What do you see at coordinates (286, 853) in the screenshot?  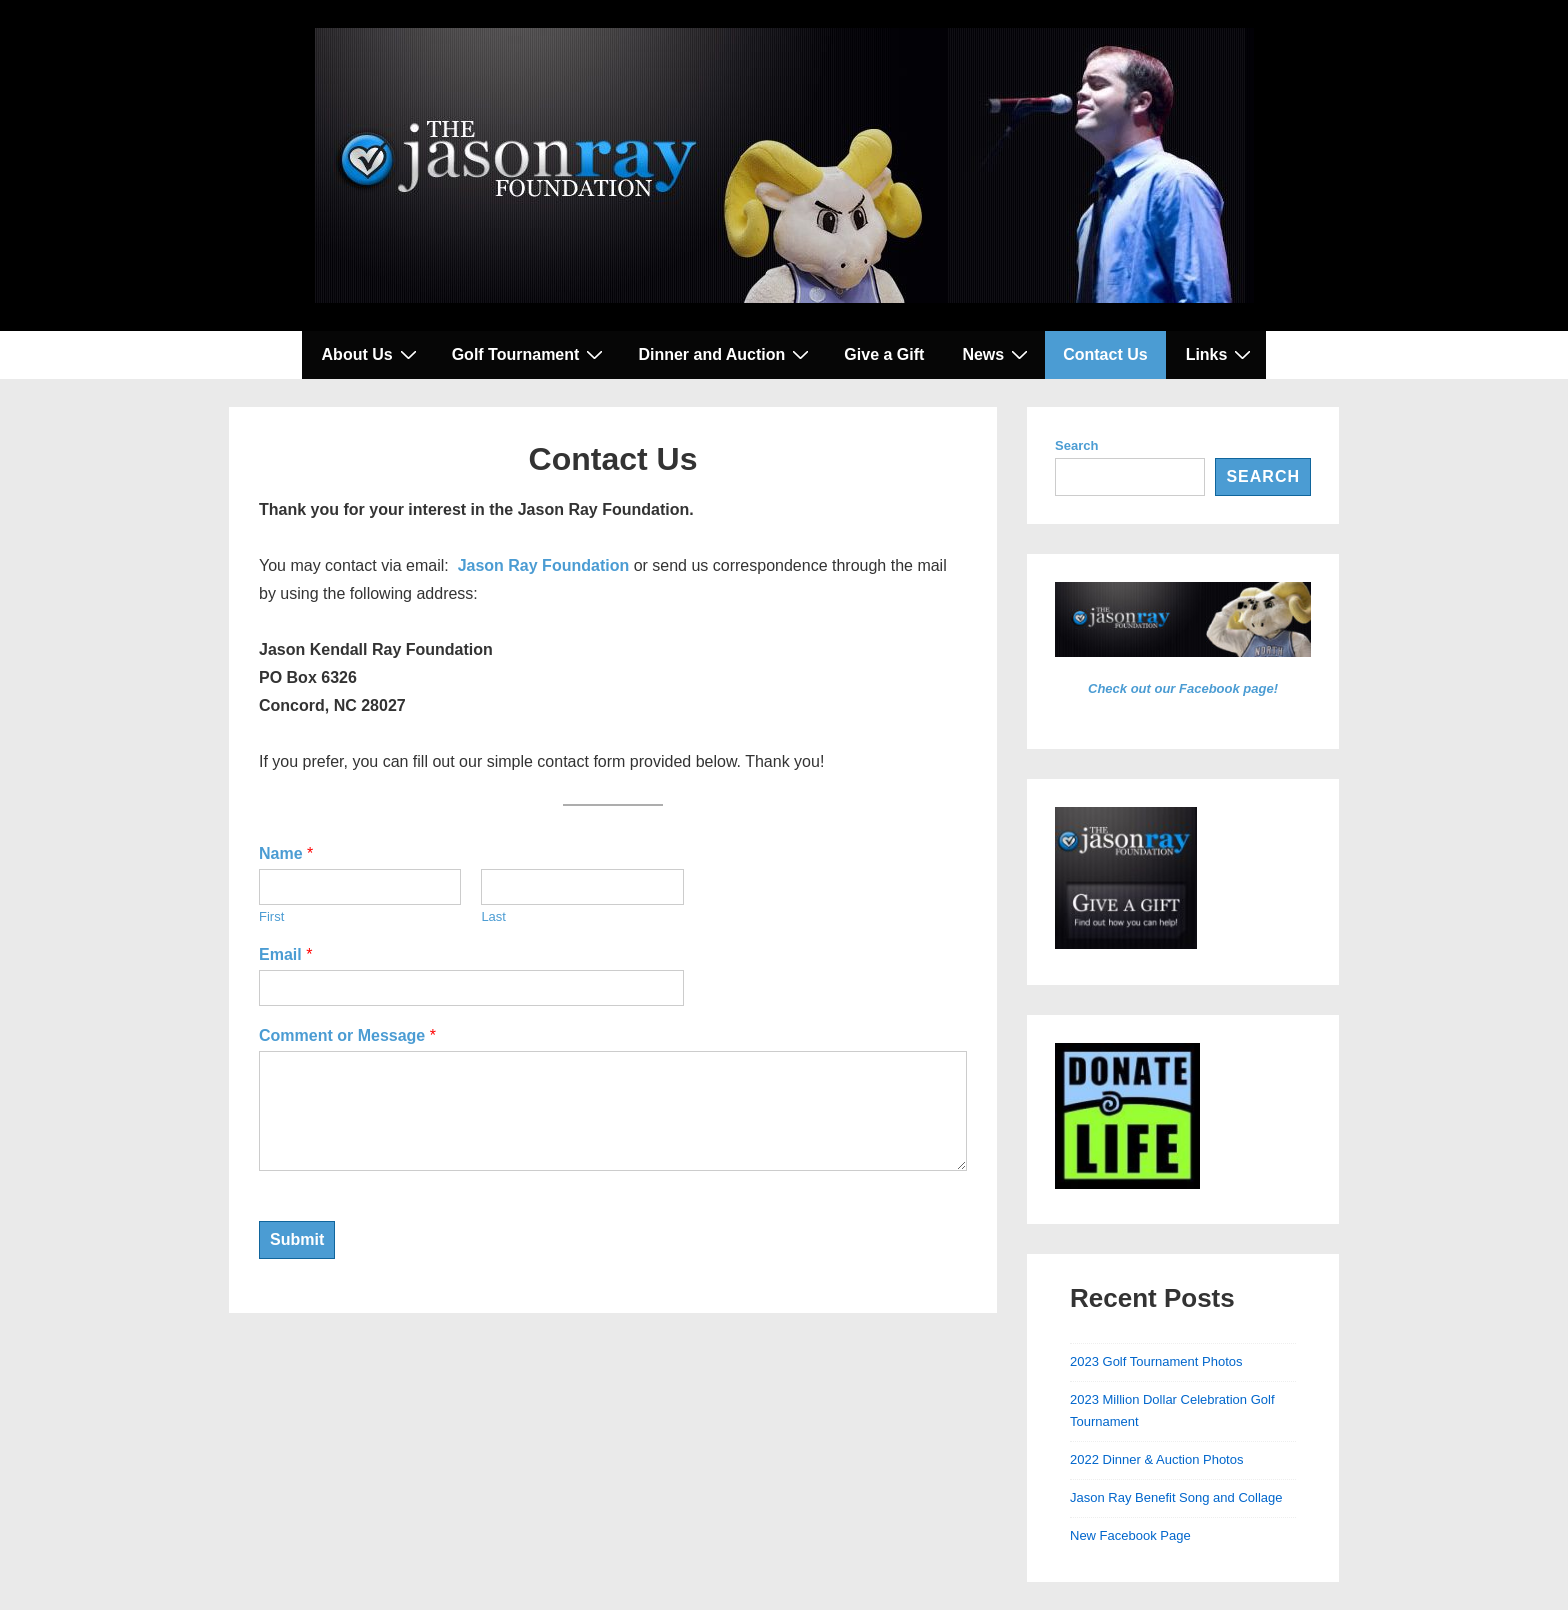 I see `Name` at bounding box center [286, 853].